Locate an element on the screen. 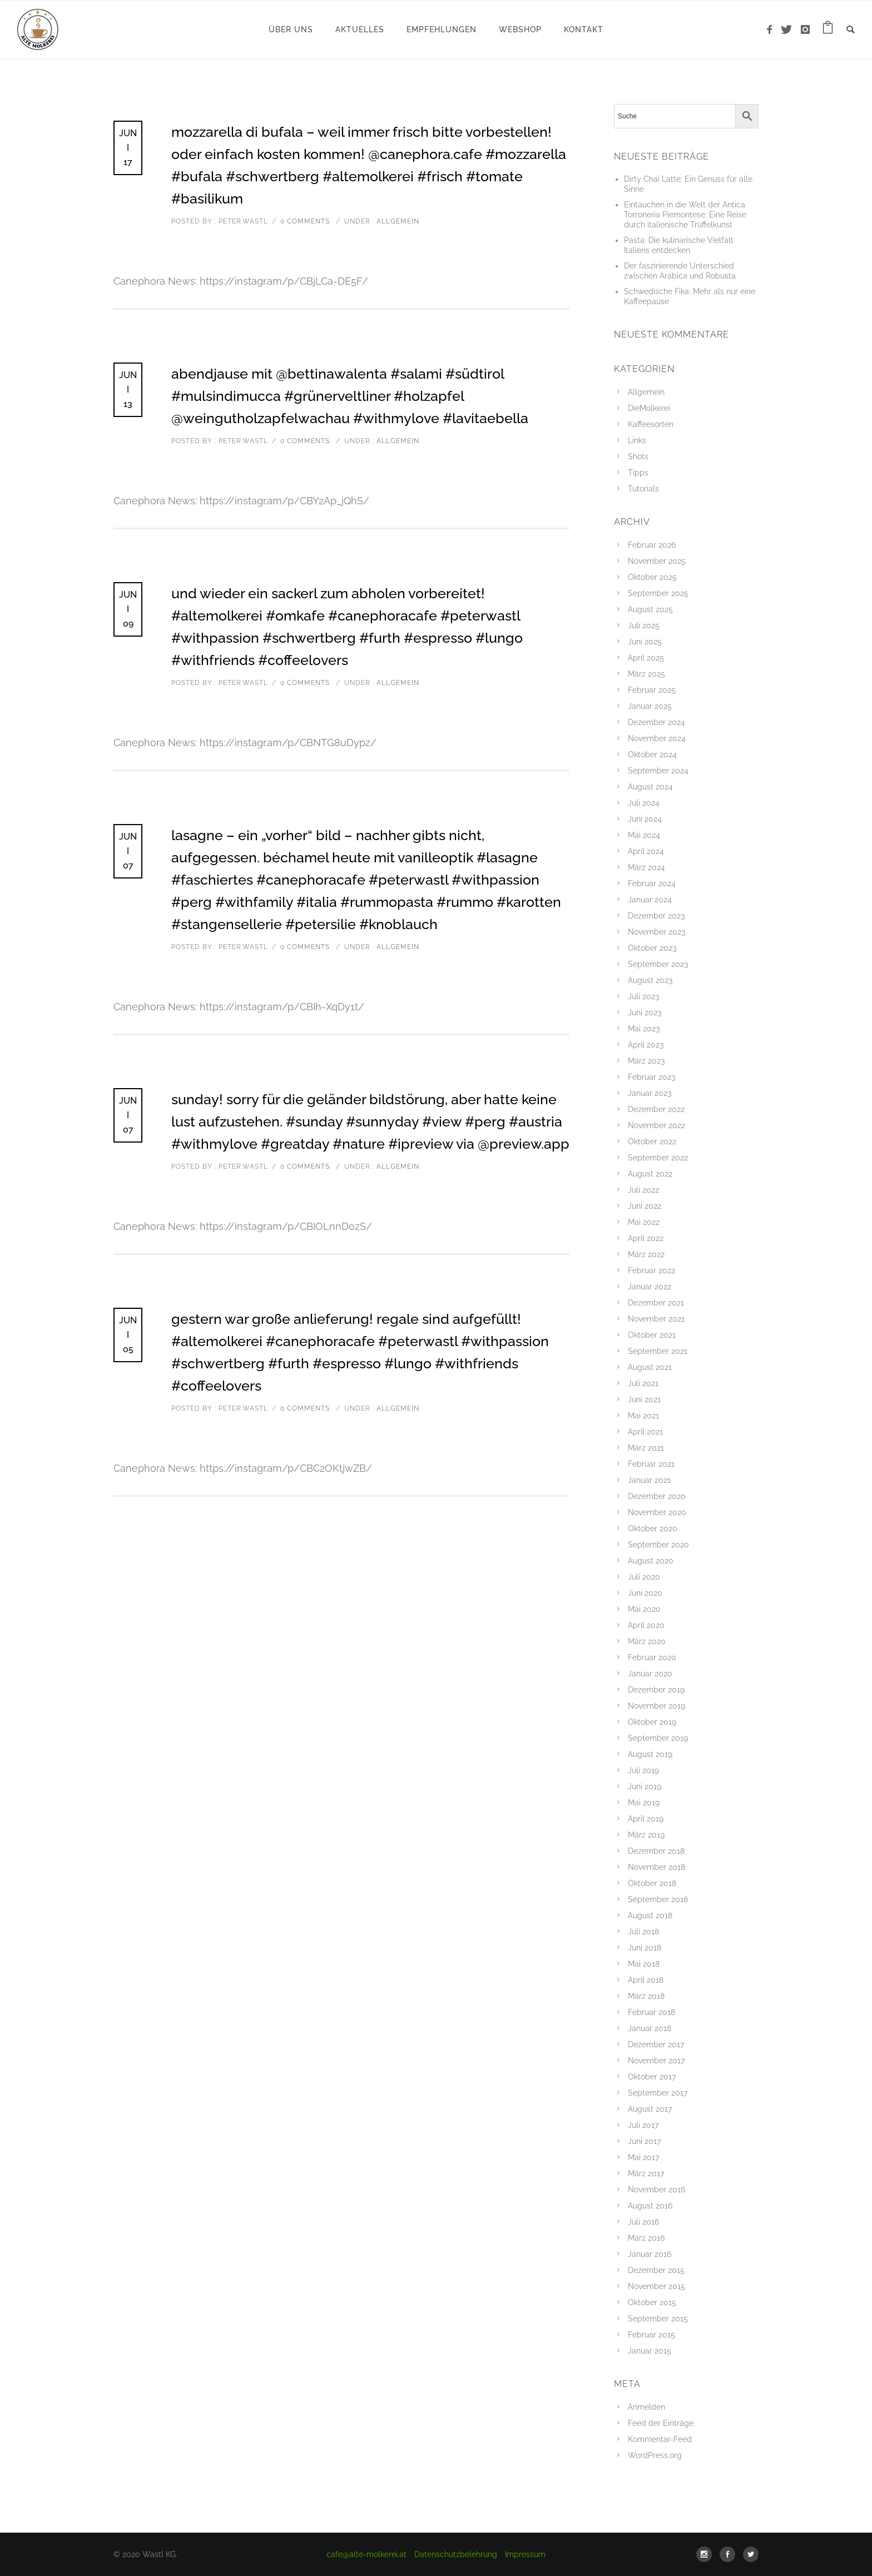 The height and width of the screenshot is (2576, 872). Dezember 2023 is located at coordinates (656, 915).